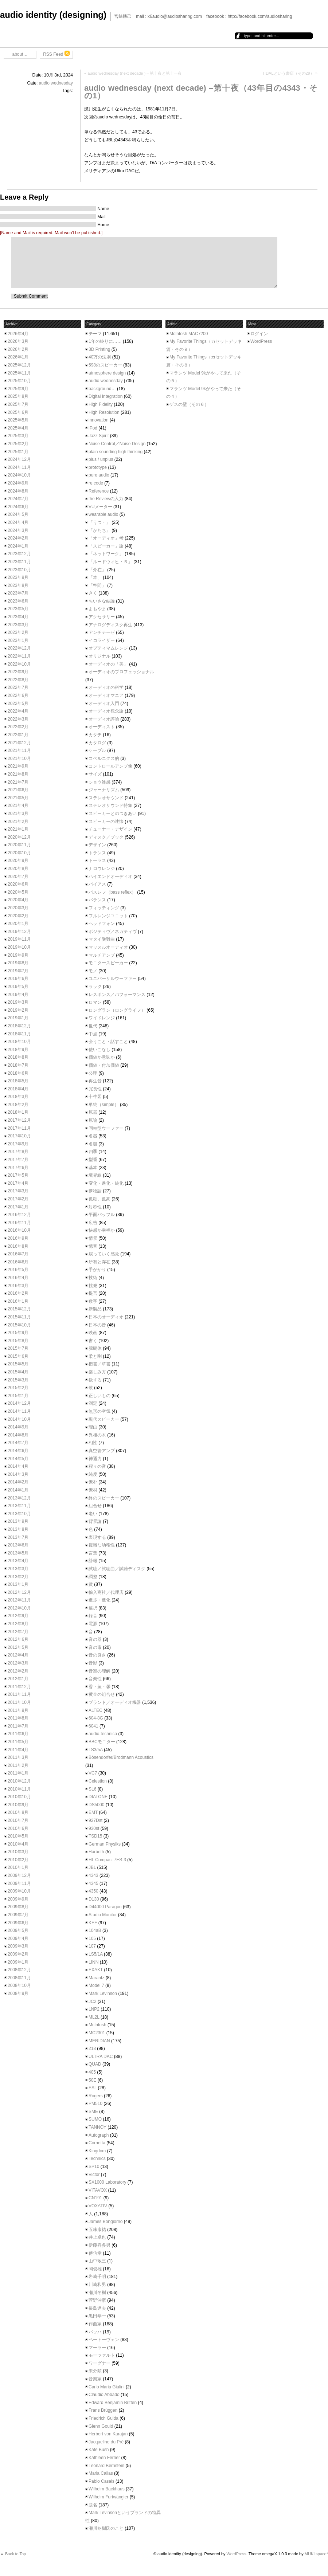 The height and width of the screenshot is (2576, 328). What do you see at coordinates (19, 1513) in the screenshot?
I see `2013年10月` at bounding box center [19, 1513].